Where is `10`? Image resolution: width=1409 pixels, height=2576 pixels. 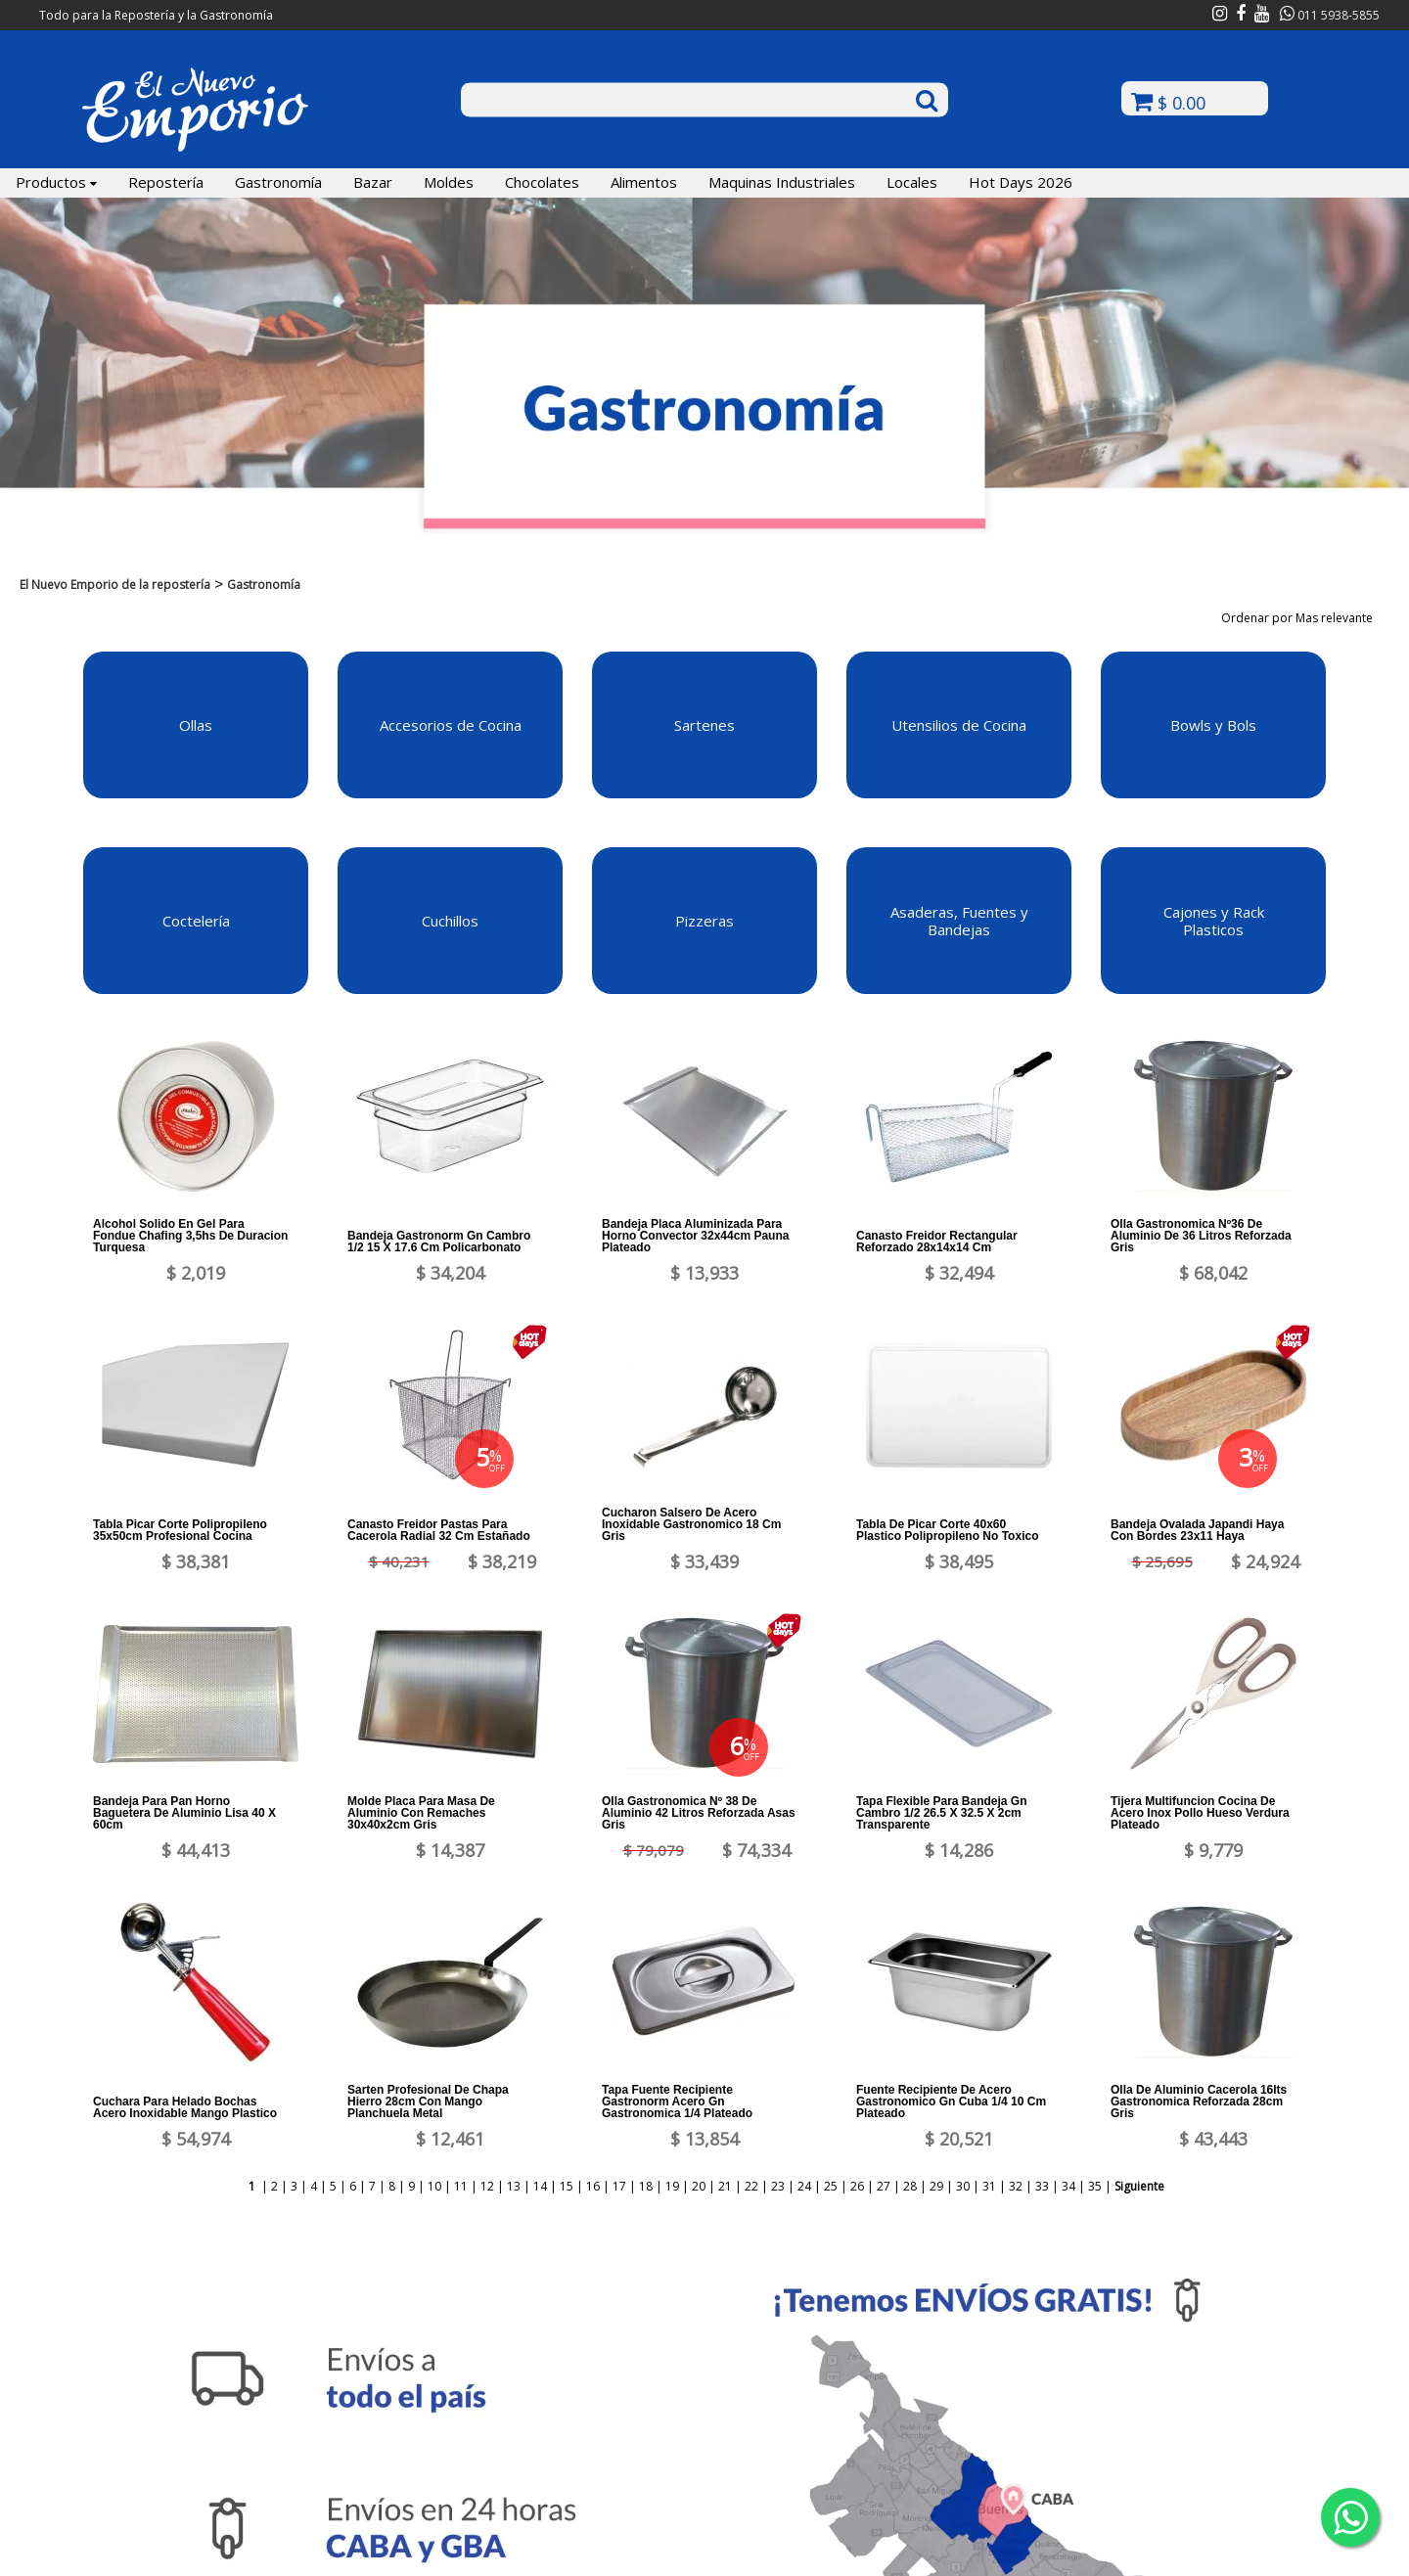 10 is located at coordinates (434, 2186).